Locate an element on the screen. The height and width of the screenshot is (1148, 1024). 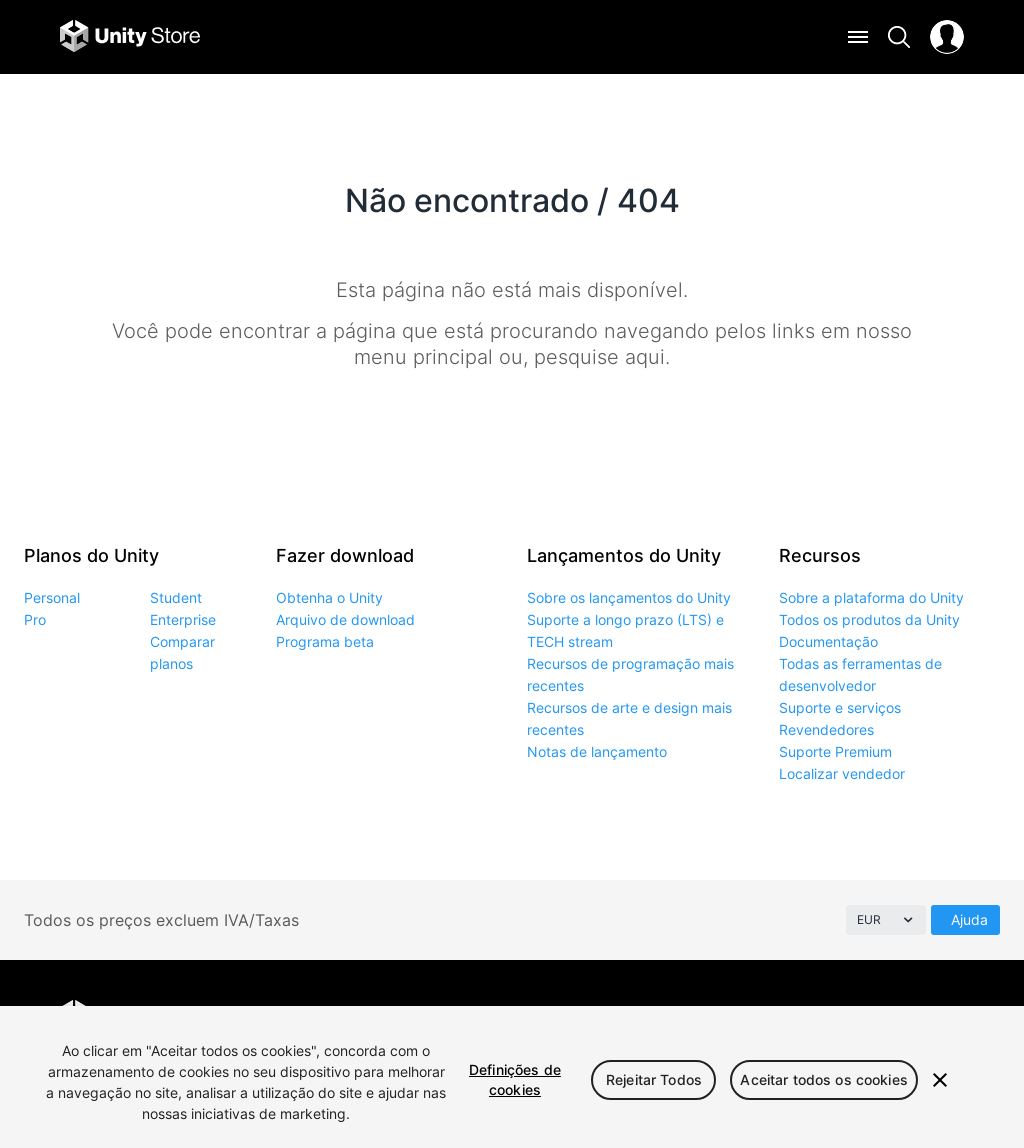
Sobre os lançamentos do Unity is located at coordinates (629, 597).